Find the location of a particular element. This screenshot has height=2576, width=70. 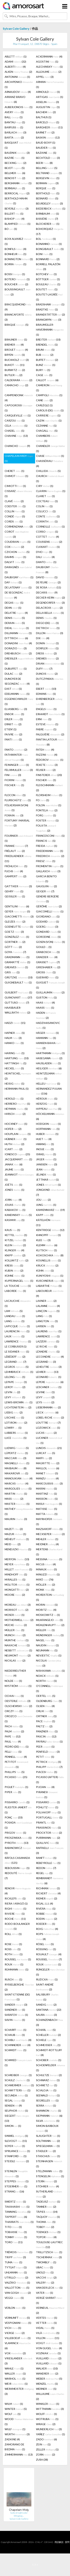

Sylvan Cole Gallery is located at coordinates (16, 28).